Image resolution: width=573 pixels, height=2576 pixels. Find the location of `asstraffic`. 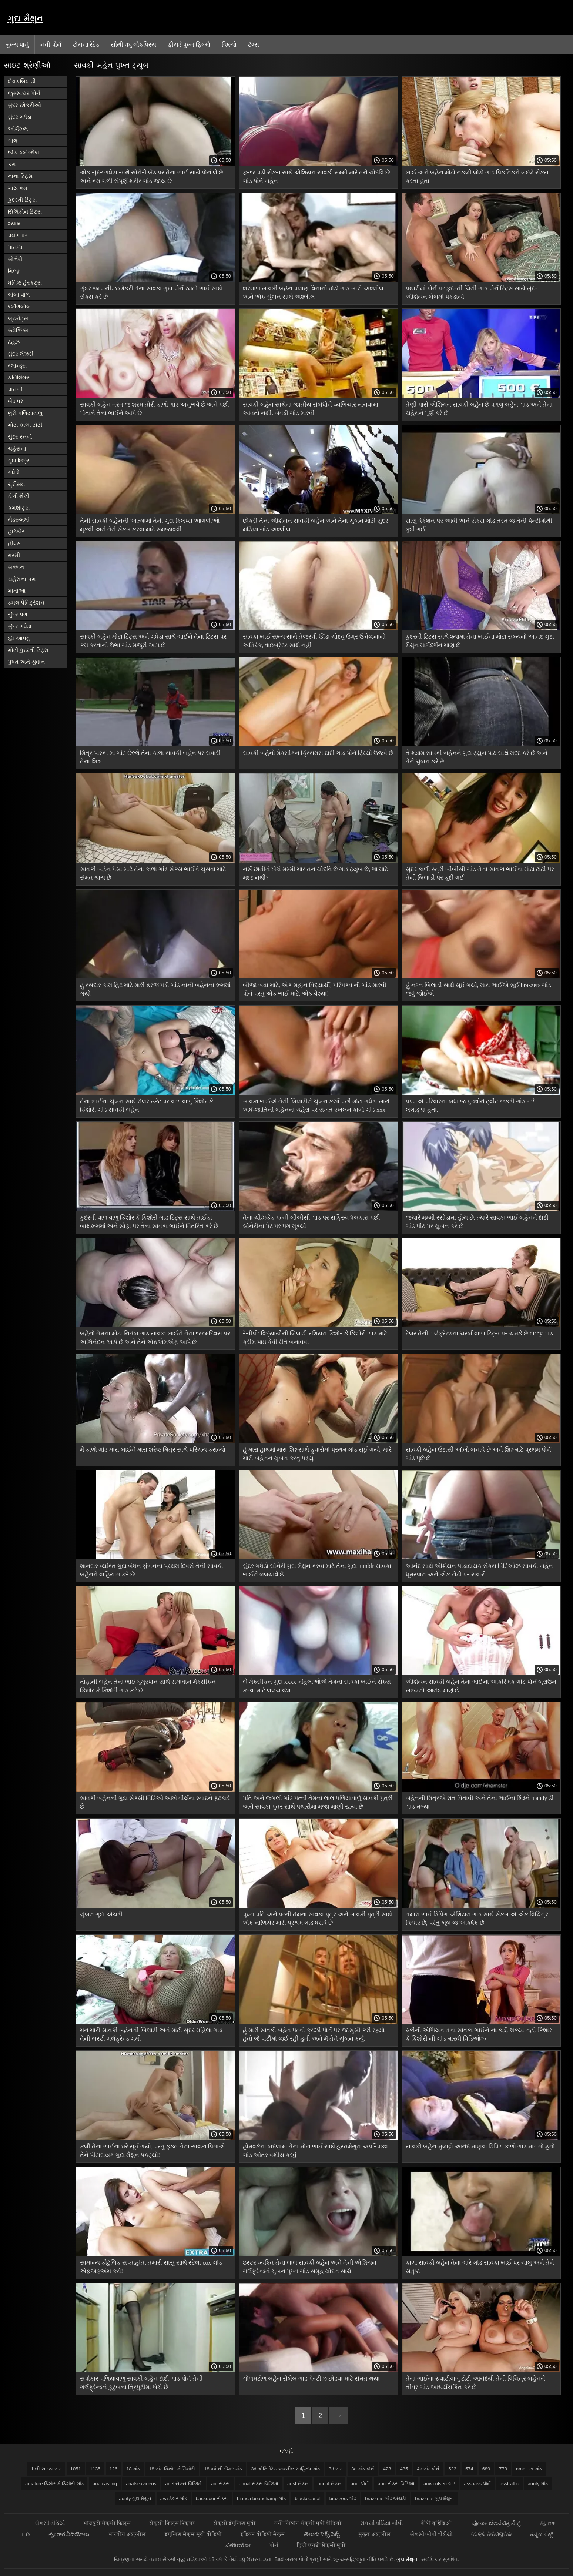

asstraffic is located at coordinates (509, 2483).